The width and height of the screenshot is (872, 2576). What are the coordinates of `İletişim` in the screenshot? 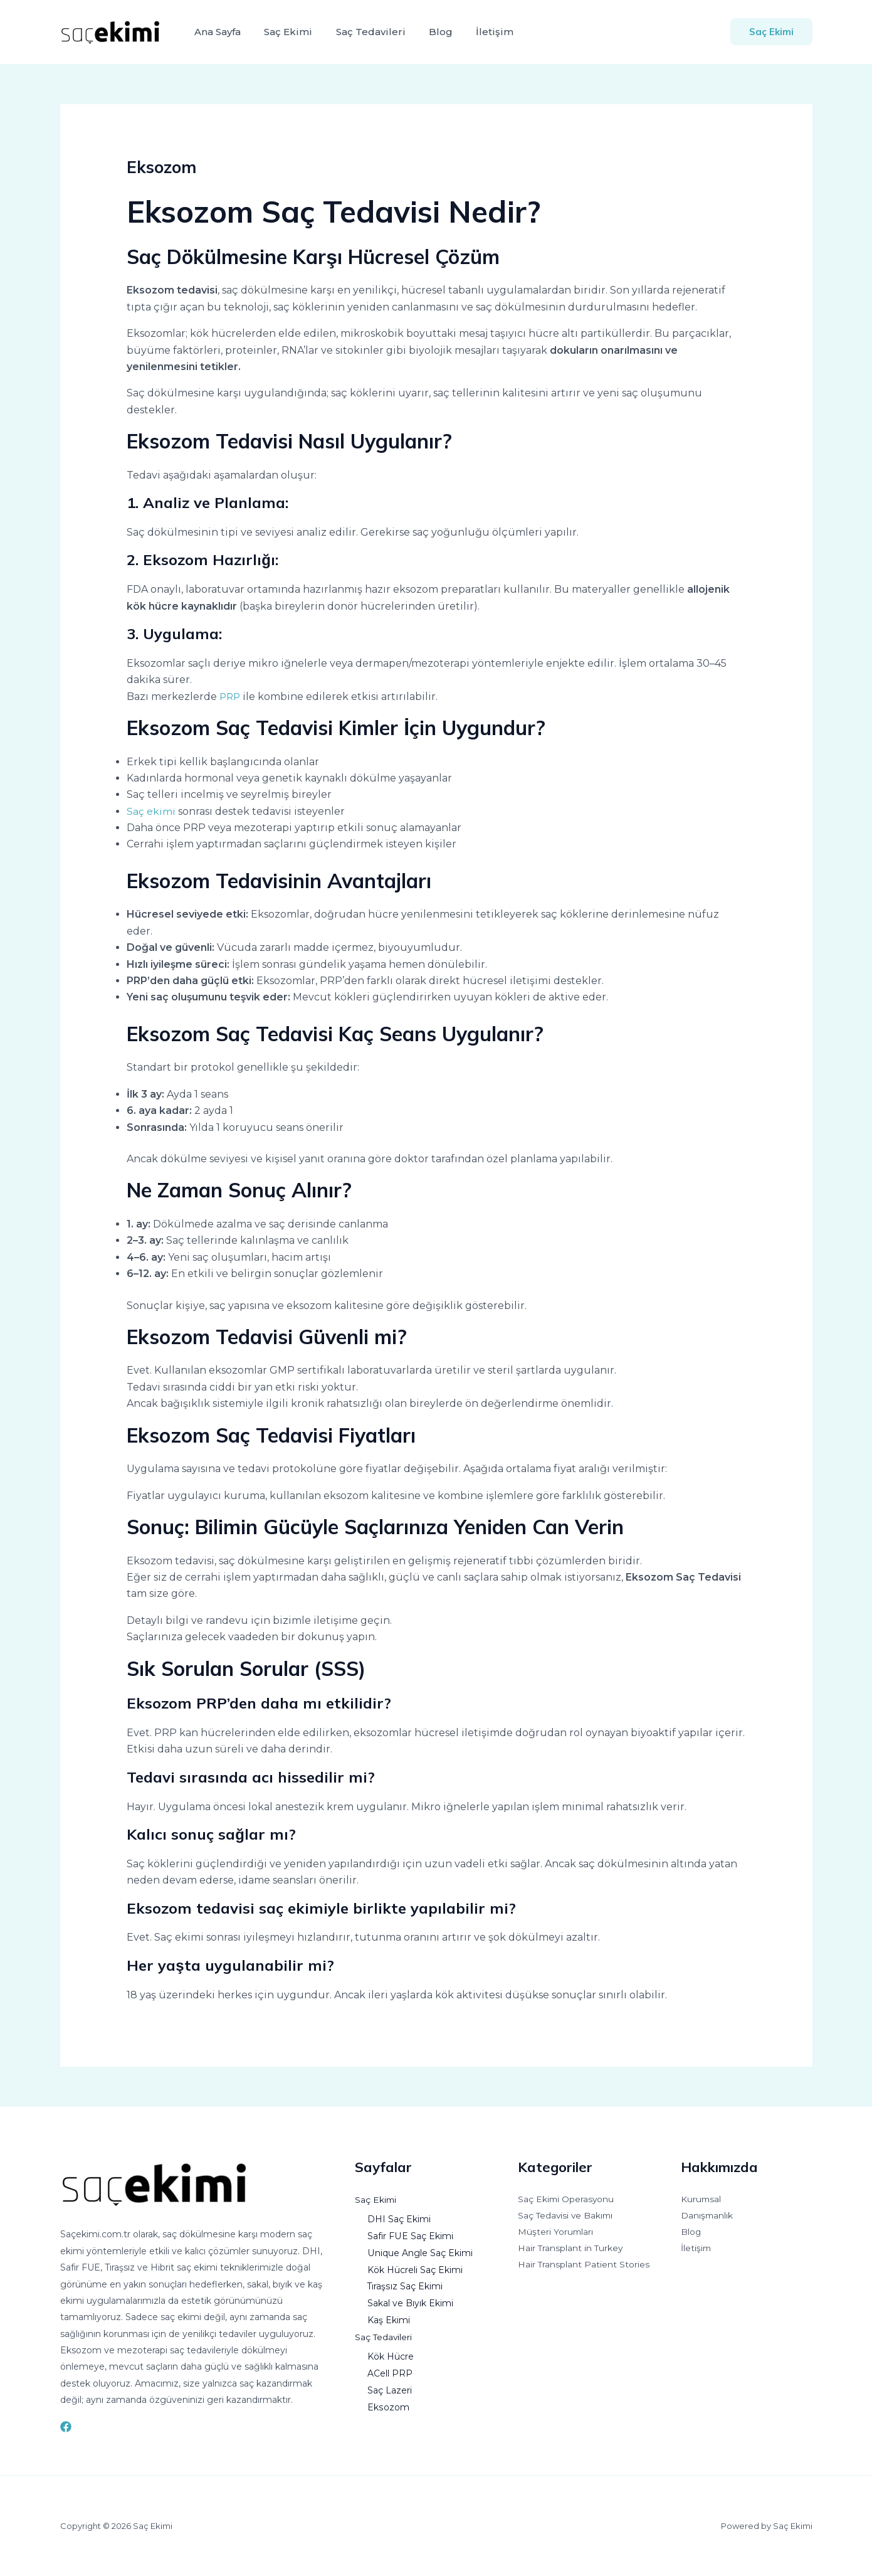 It's located at (480, 32).